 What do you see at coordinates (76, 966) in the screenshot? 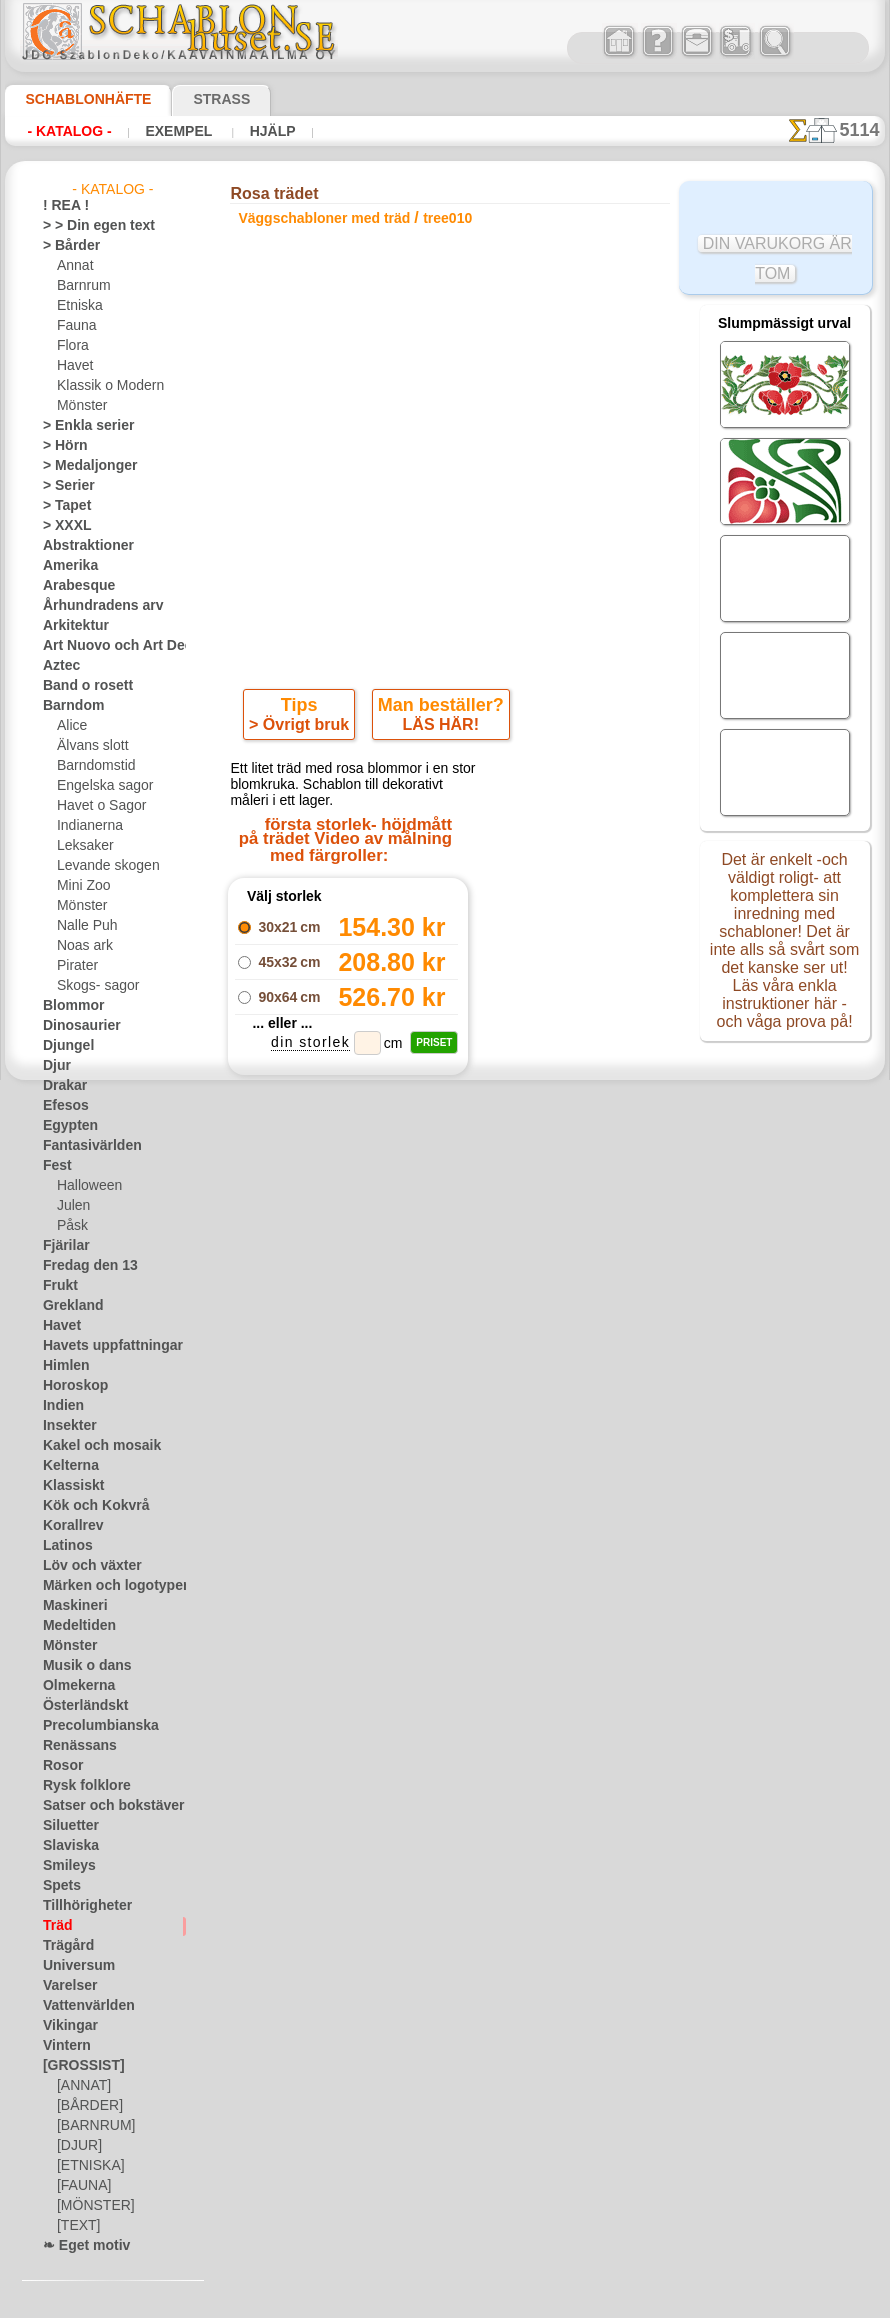
I see `Pirater` at bounding box center [76, 966].